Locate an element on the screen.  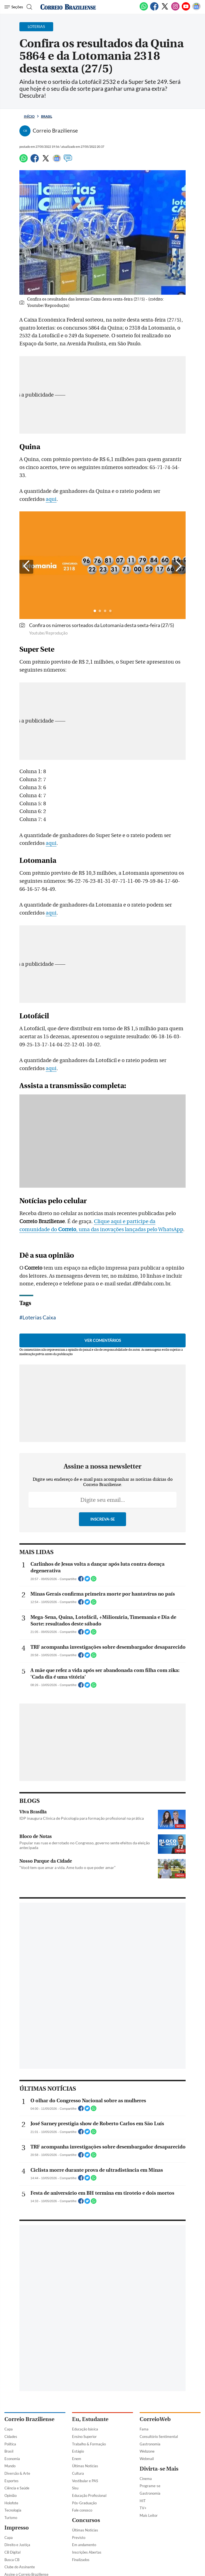
Estágio is located at coordinates (78, 2451).